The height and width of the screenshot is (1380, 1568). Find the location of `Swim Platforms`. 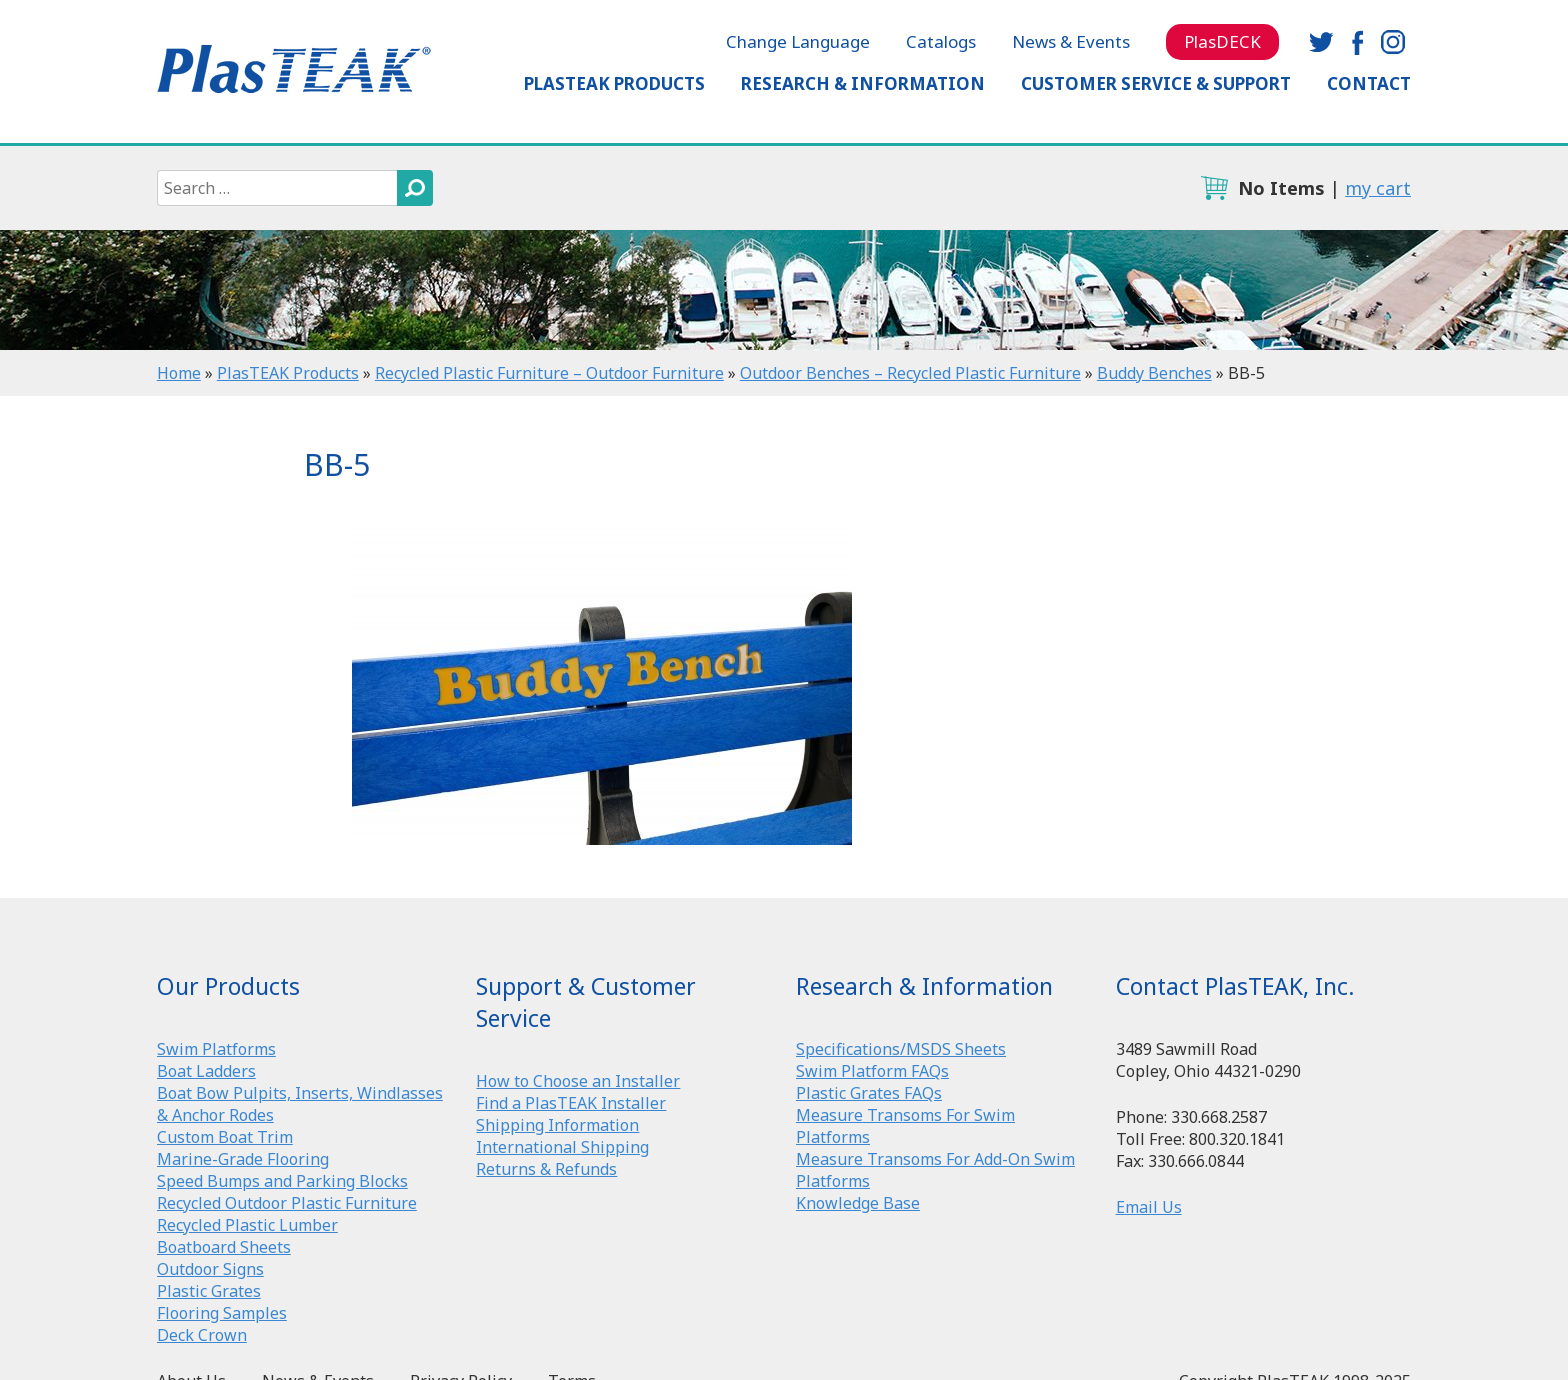

Swim Platforms is located at coordinates (216, 1049).